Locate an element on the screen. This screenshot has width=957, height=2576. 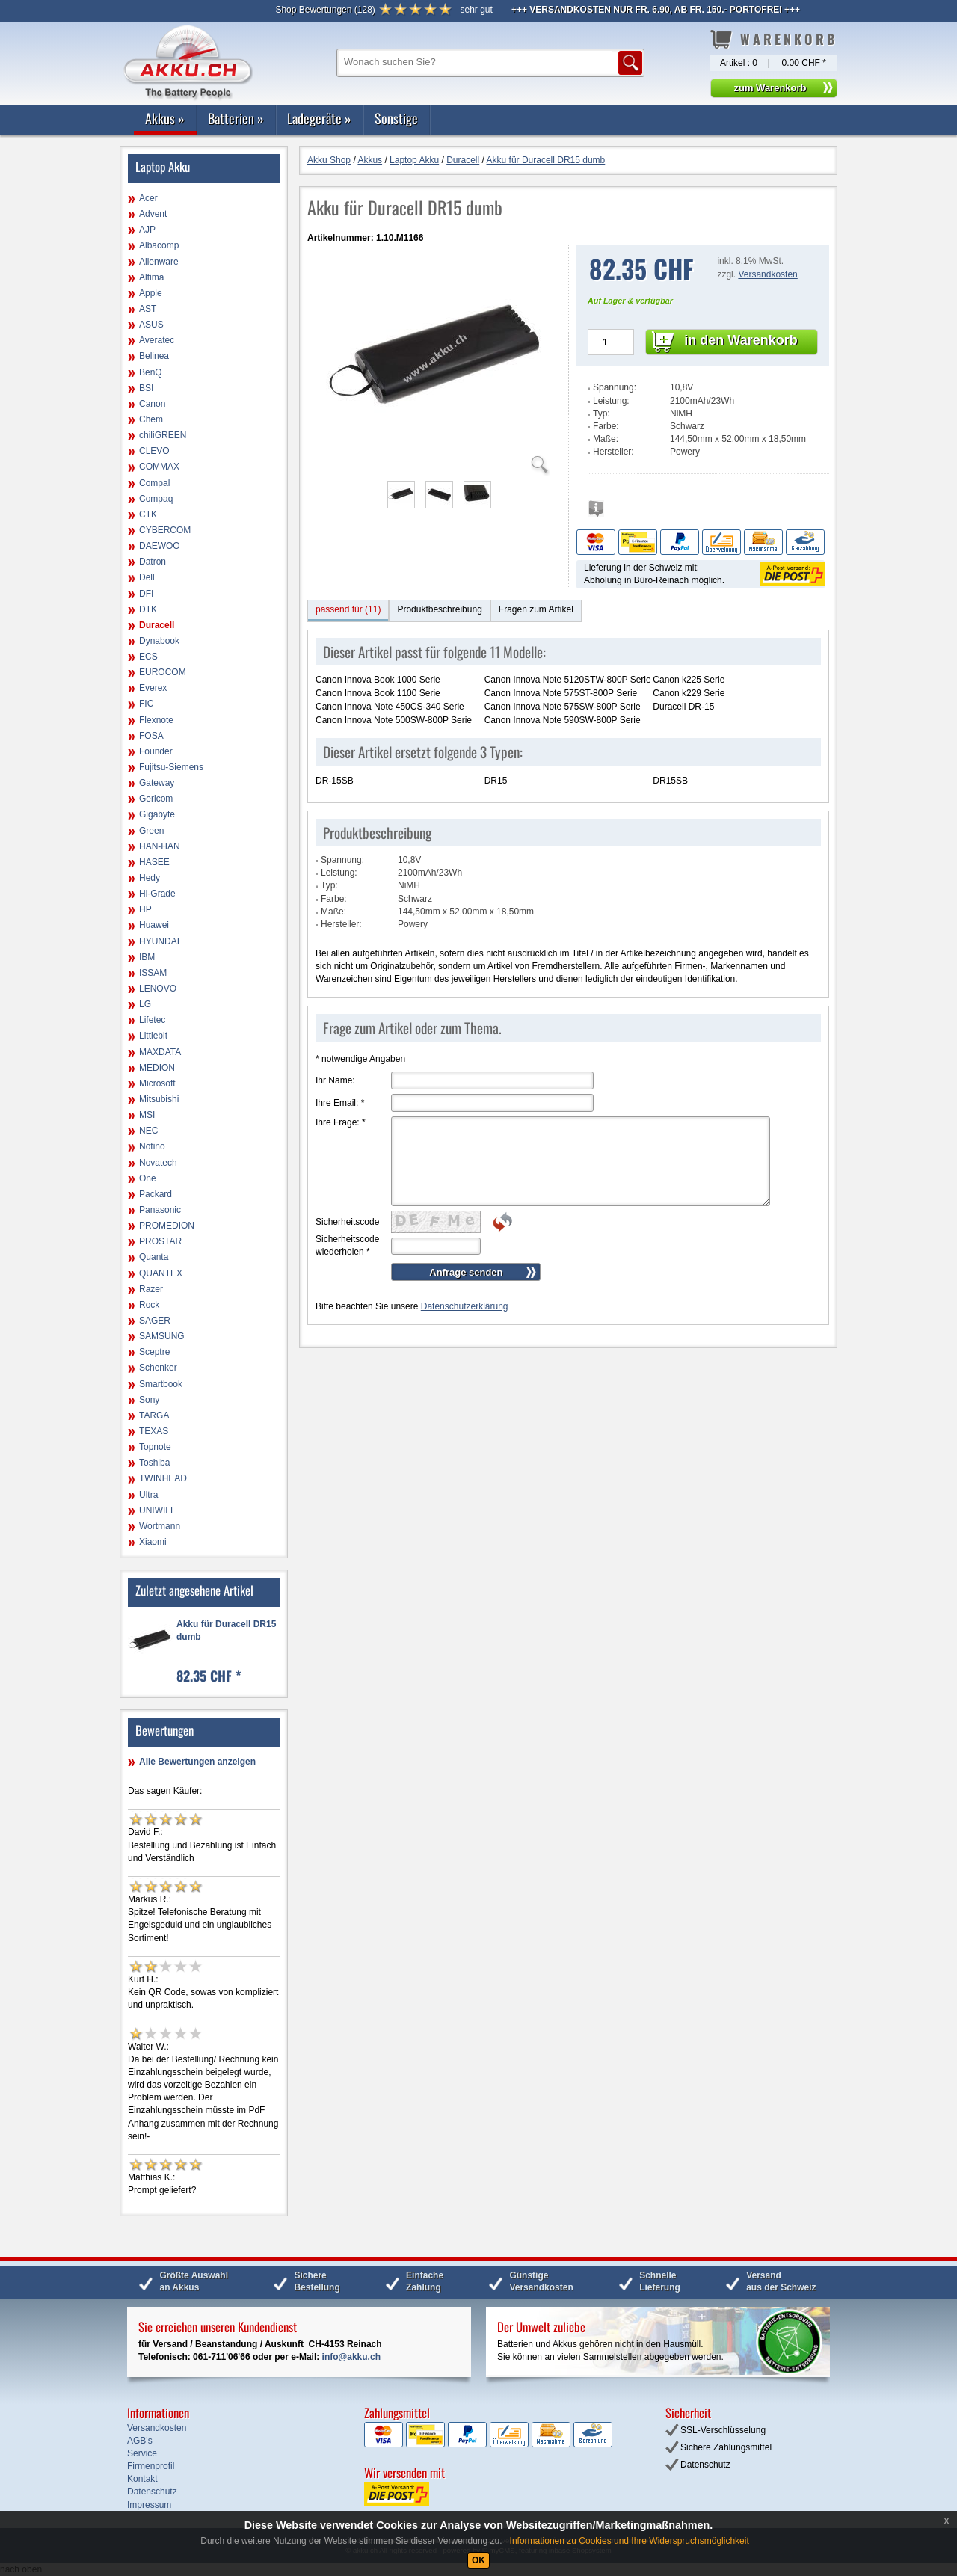
Lifetec is located at coordinates (152, 1020).